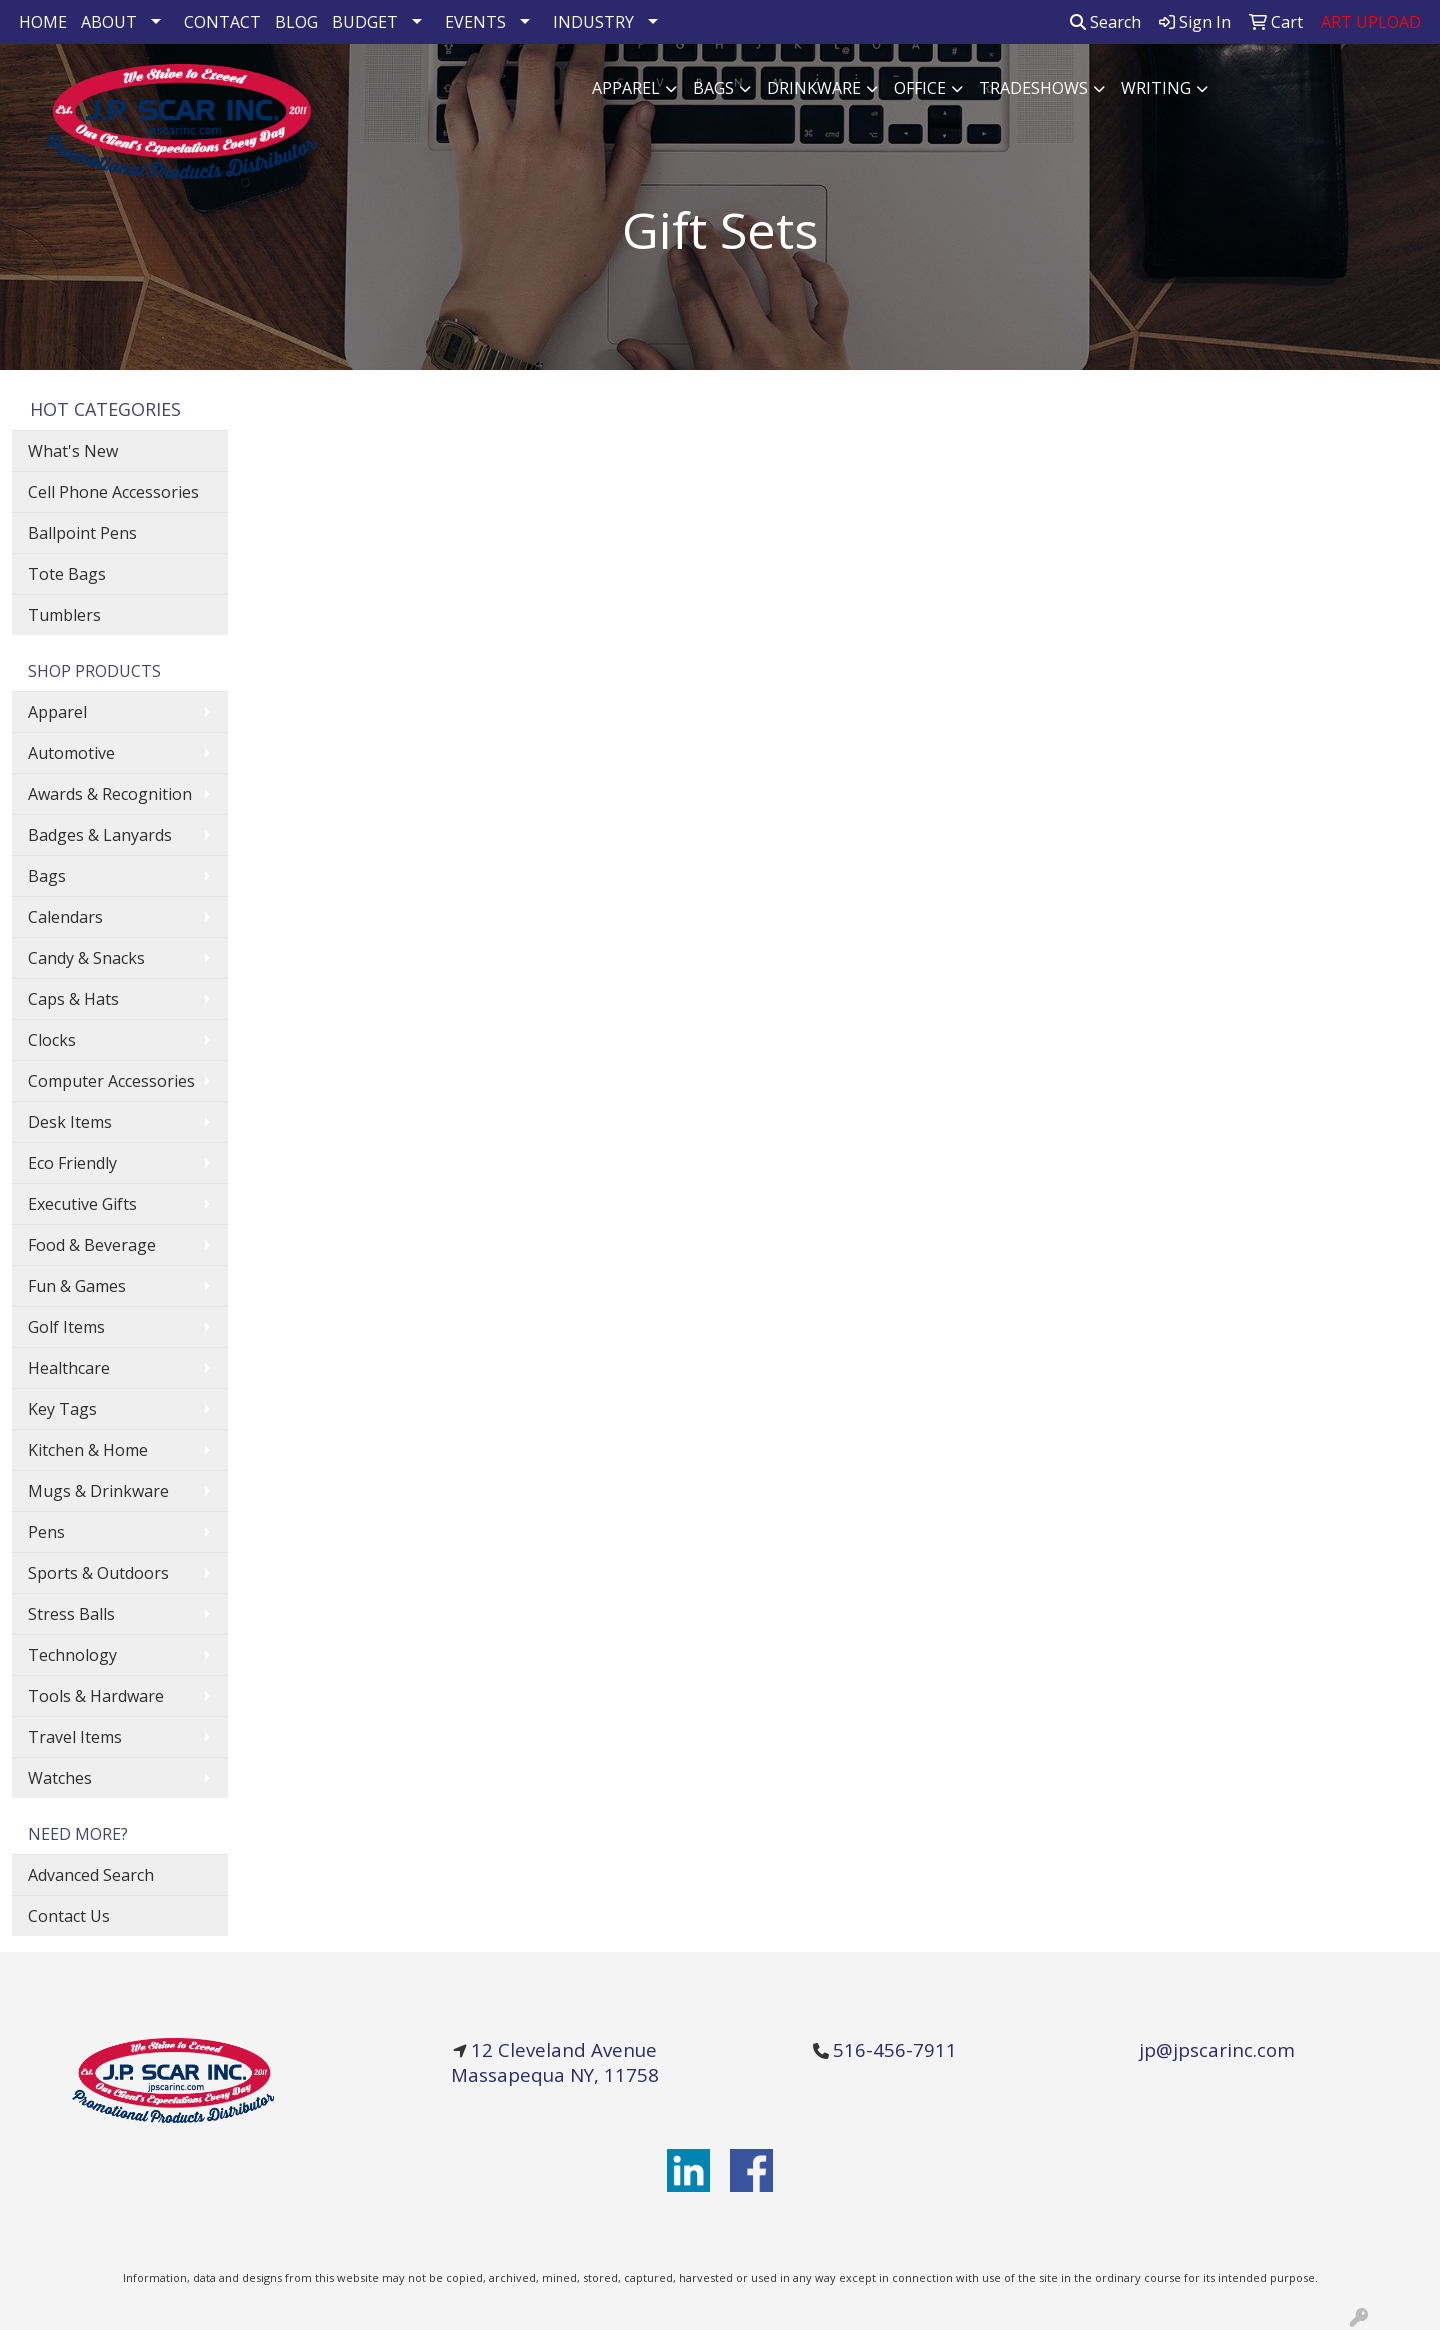 This screenshot has height=2330, width=1440. I want to click on Golf Items, so click(66, 1327).